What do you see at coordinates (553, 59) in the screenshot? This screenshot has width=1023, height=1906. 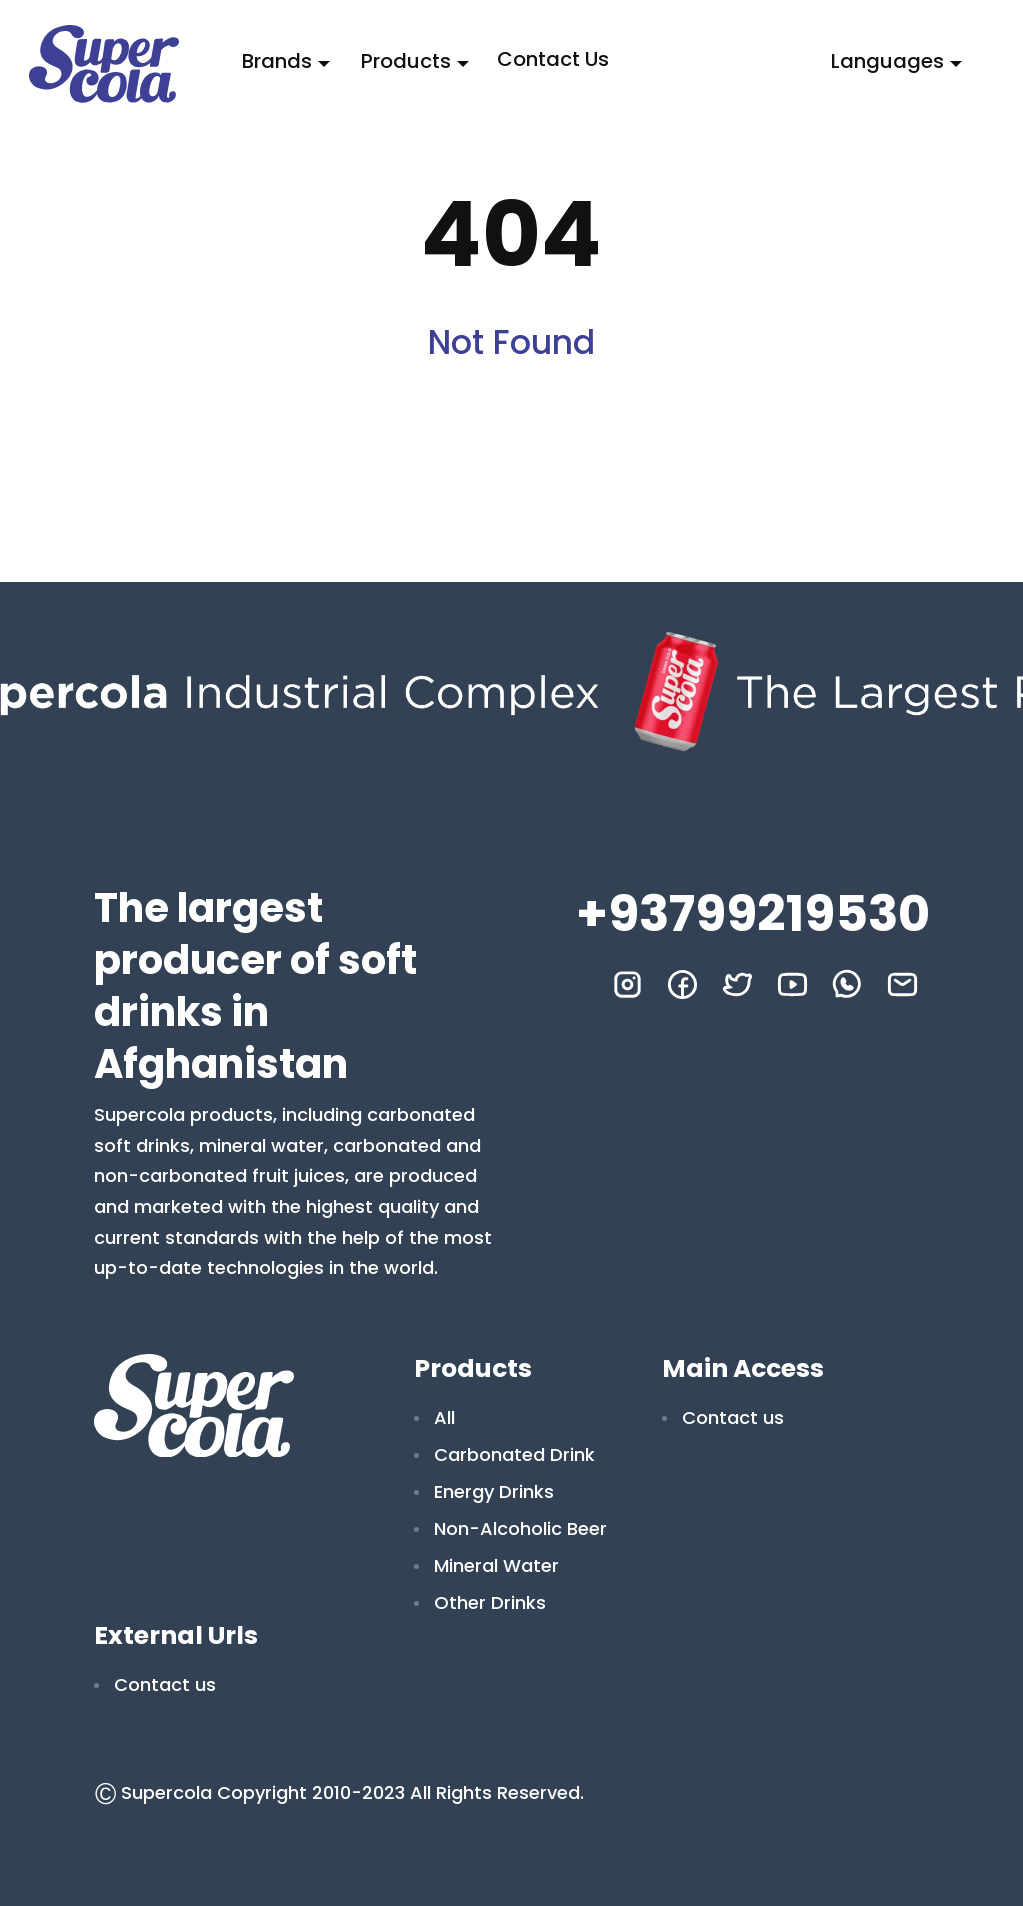 I see `Contact us` at bounding box center [553, 59].